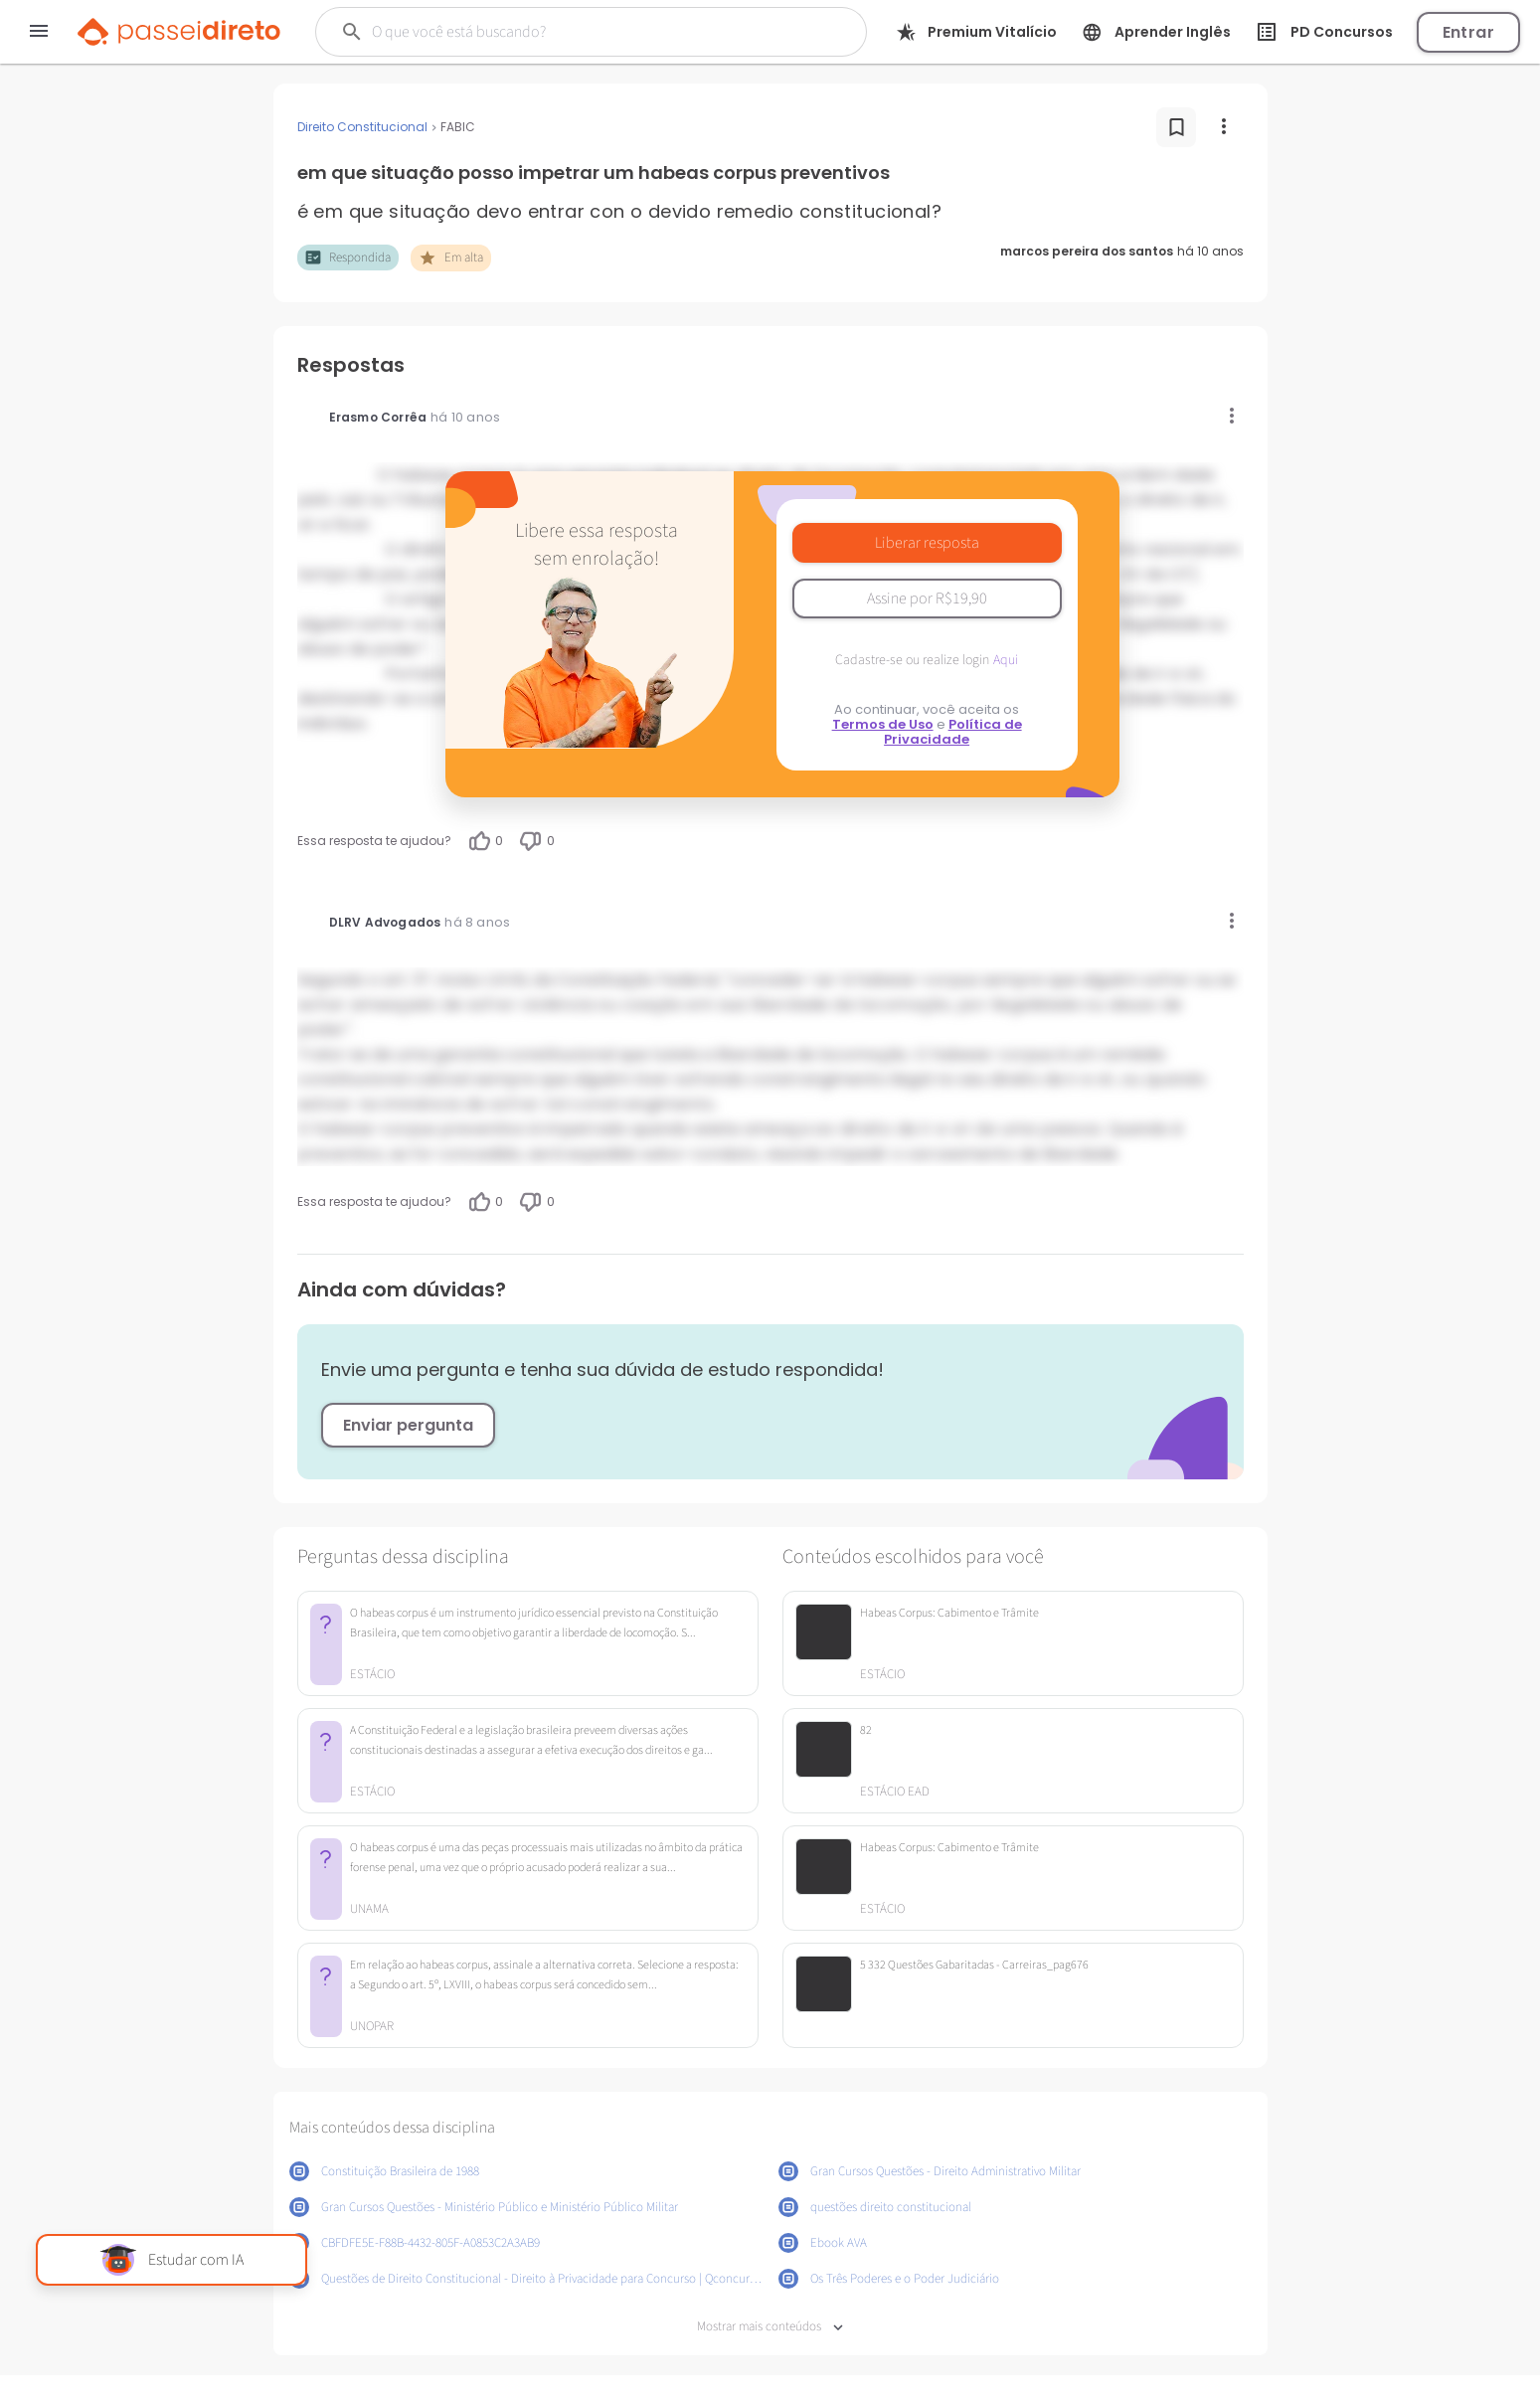 This screenshot has width=1540, height=2399. Describe the element at coordinates (953, 732) in the screenshot. I see `Política de Privacidade` at that location.